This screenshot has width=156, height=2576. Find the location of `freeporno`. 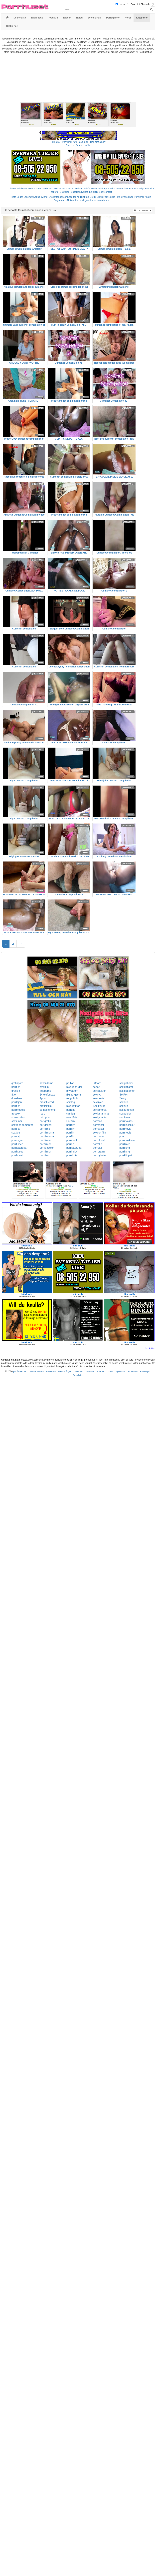

freeporno is located at coordinates (45, 1090).